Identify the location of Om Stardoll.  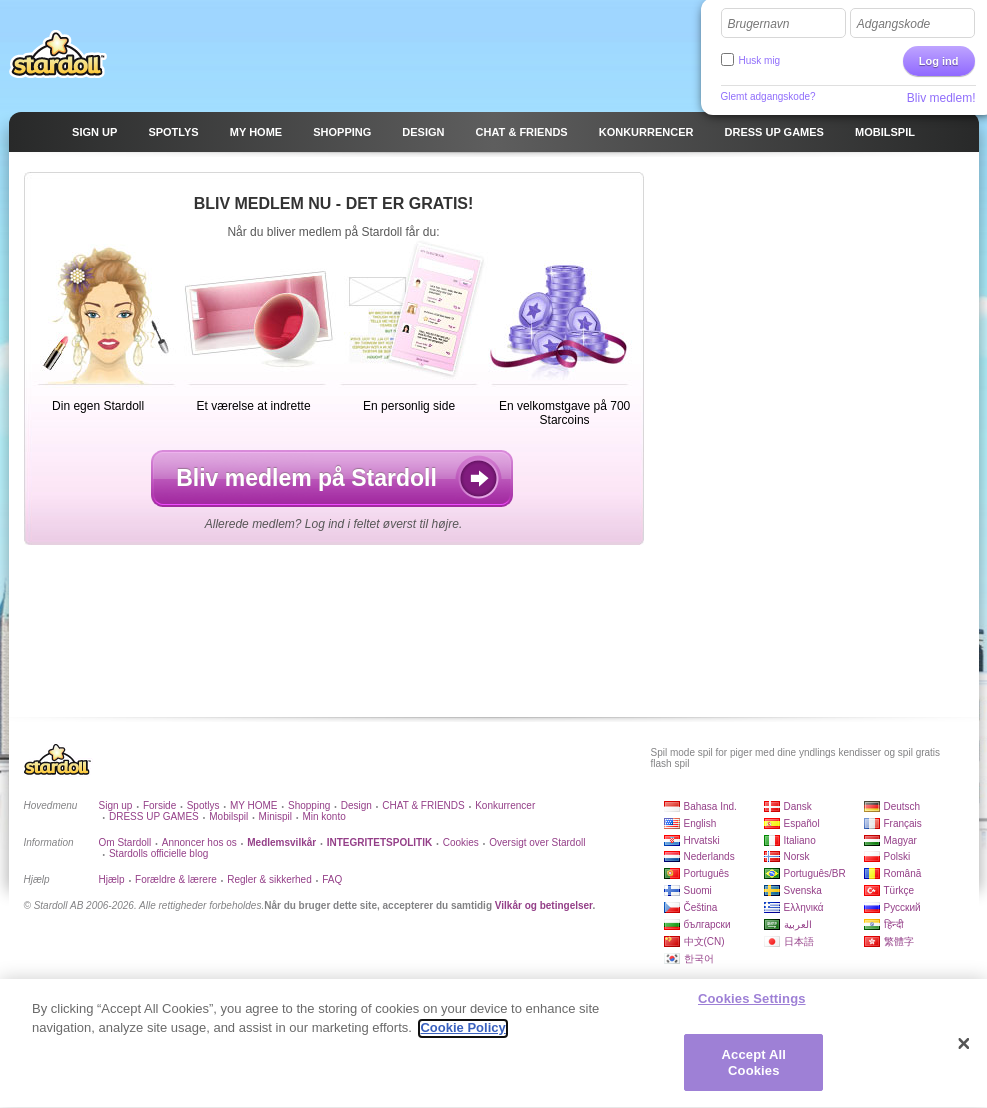
(125, 842).